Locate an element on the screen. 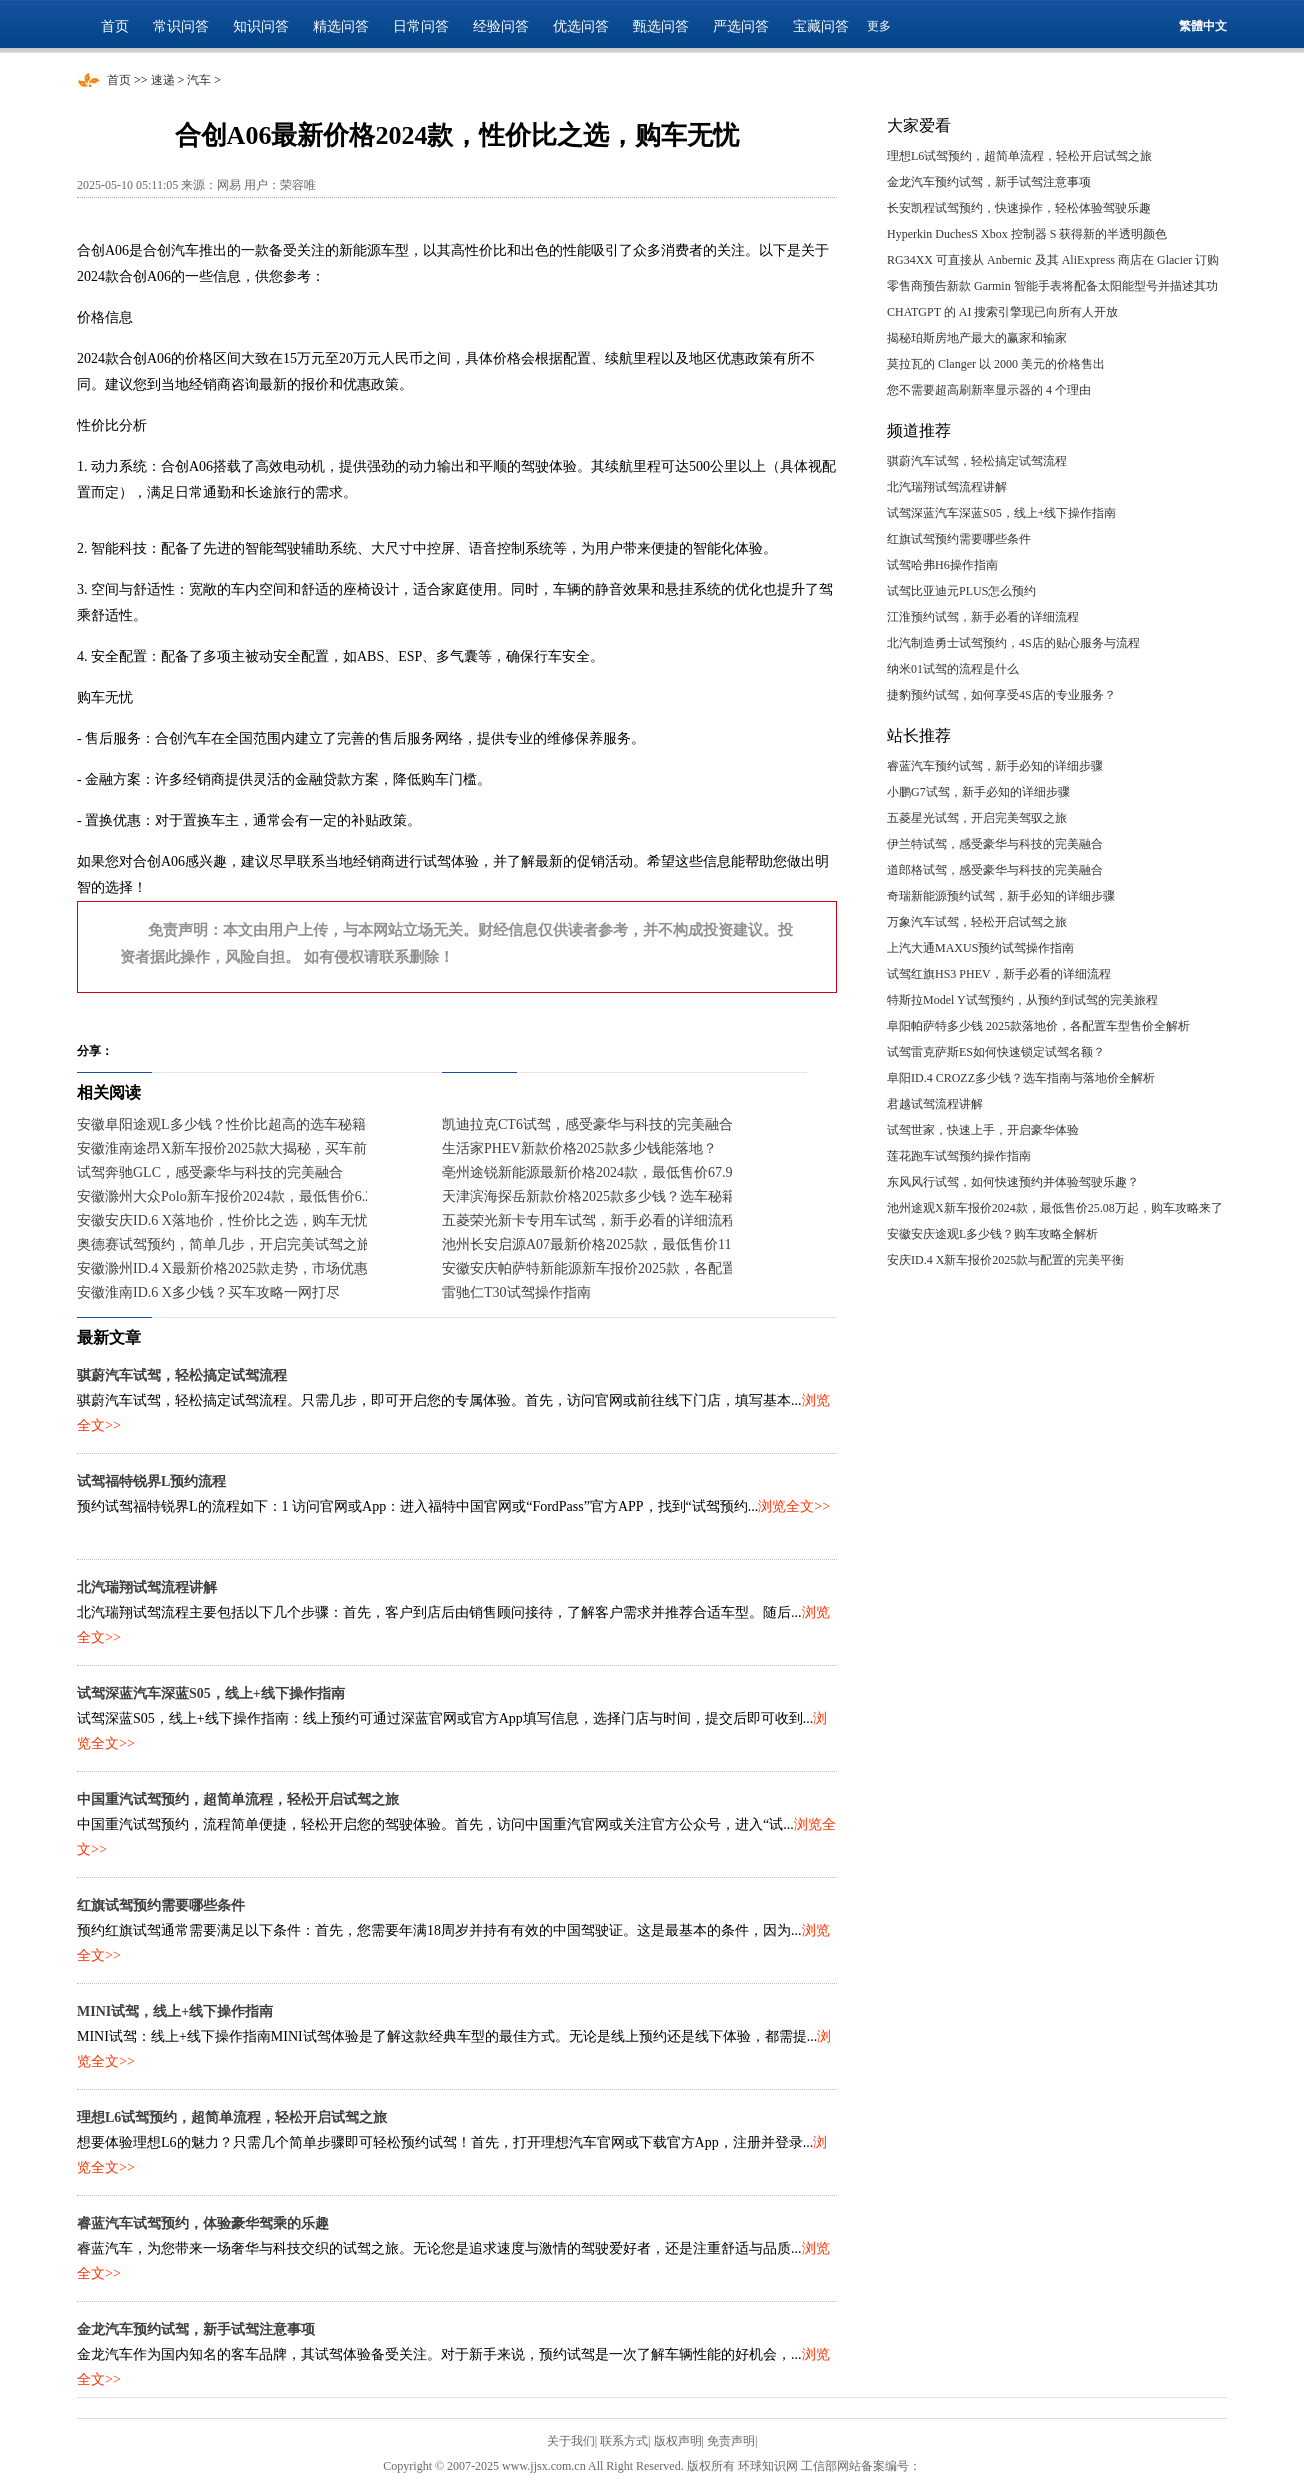 This screenshot has width=1304, height=2480. 特斯拉Model Y试驾预约，从预约到试驾的完美旅程 is located at coordinates (1022, 1000).